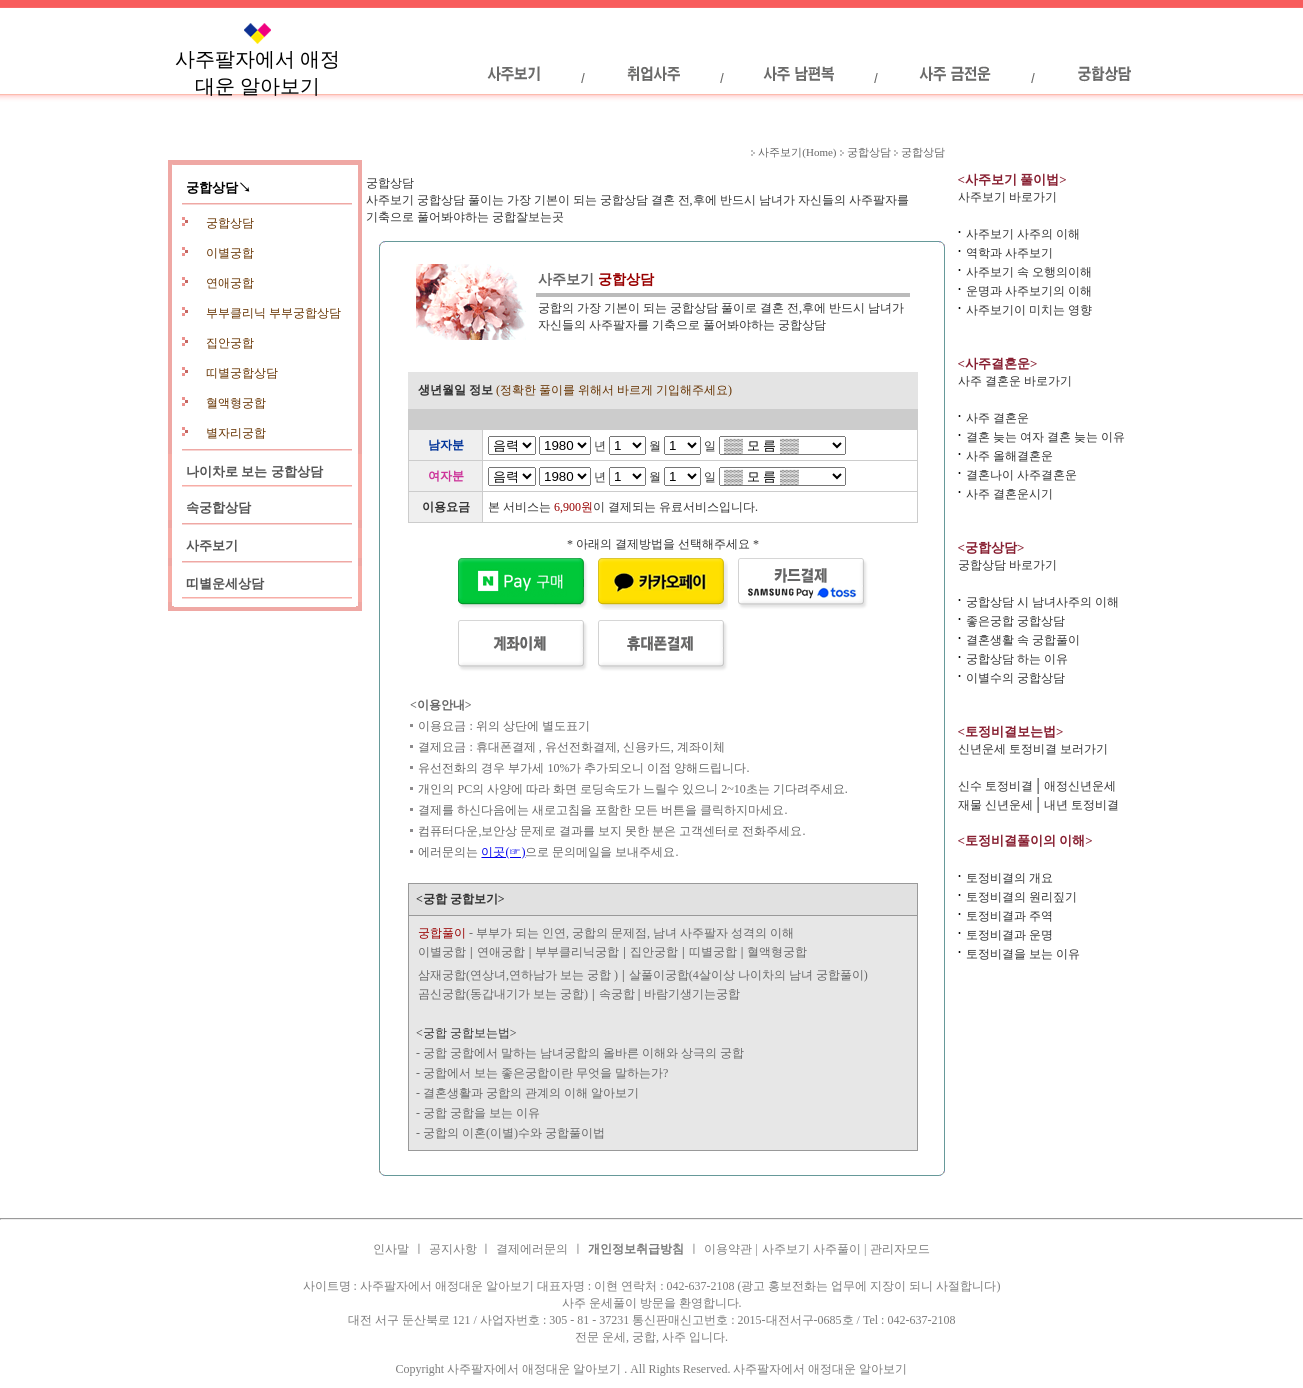 The height and width of the screenshot is (1388, 1303). What do you see at coordinates (1009, 494) in the screenshot?
I see `사주 결혼운시기` at bounding box center [1009, 494].